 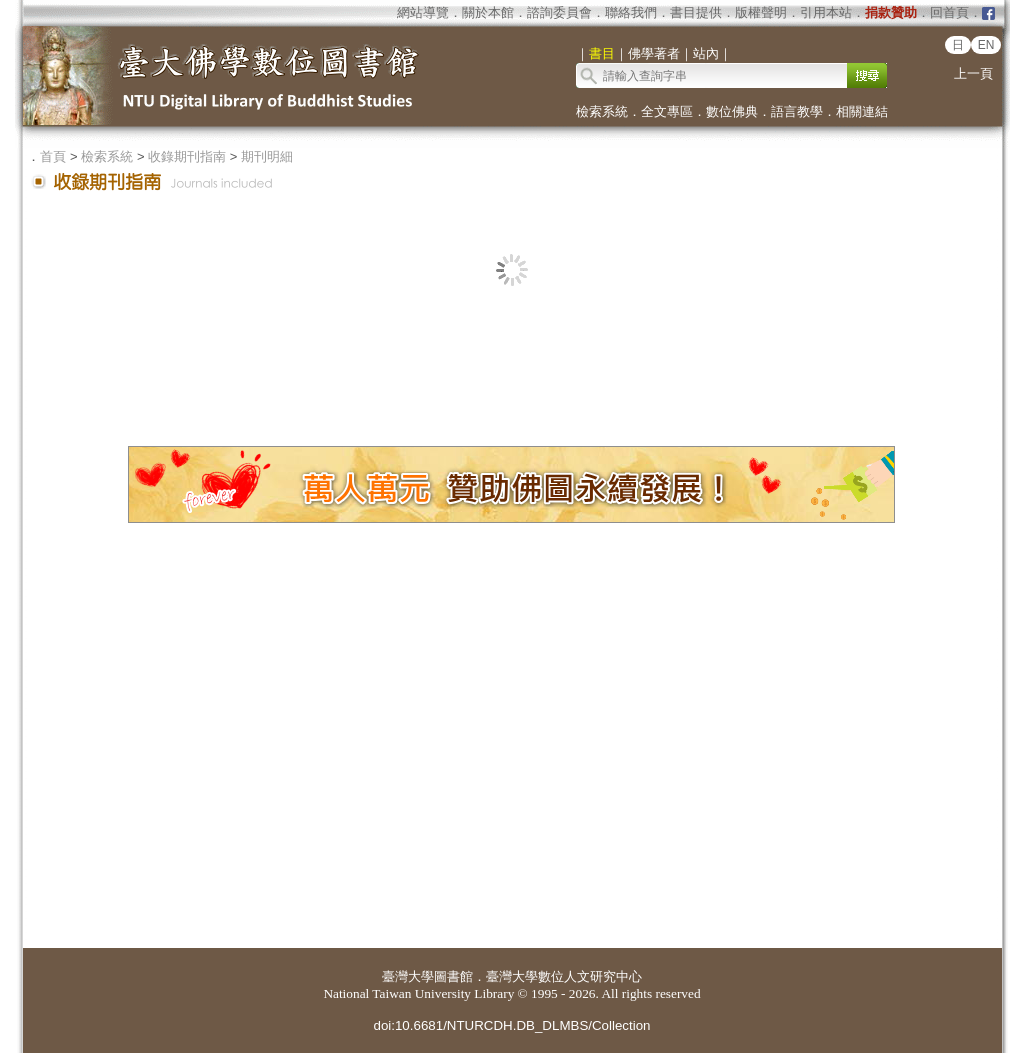 I want to click on 書目提供, so click(x=696, y=12).